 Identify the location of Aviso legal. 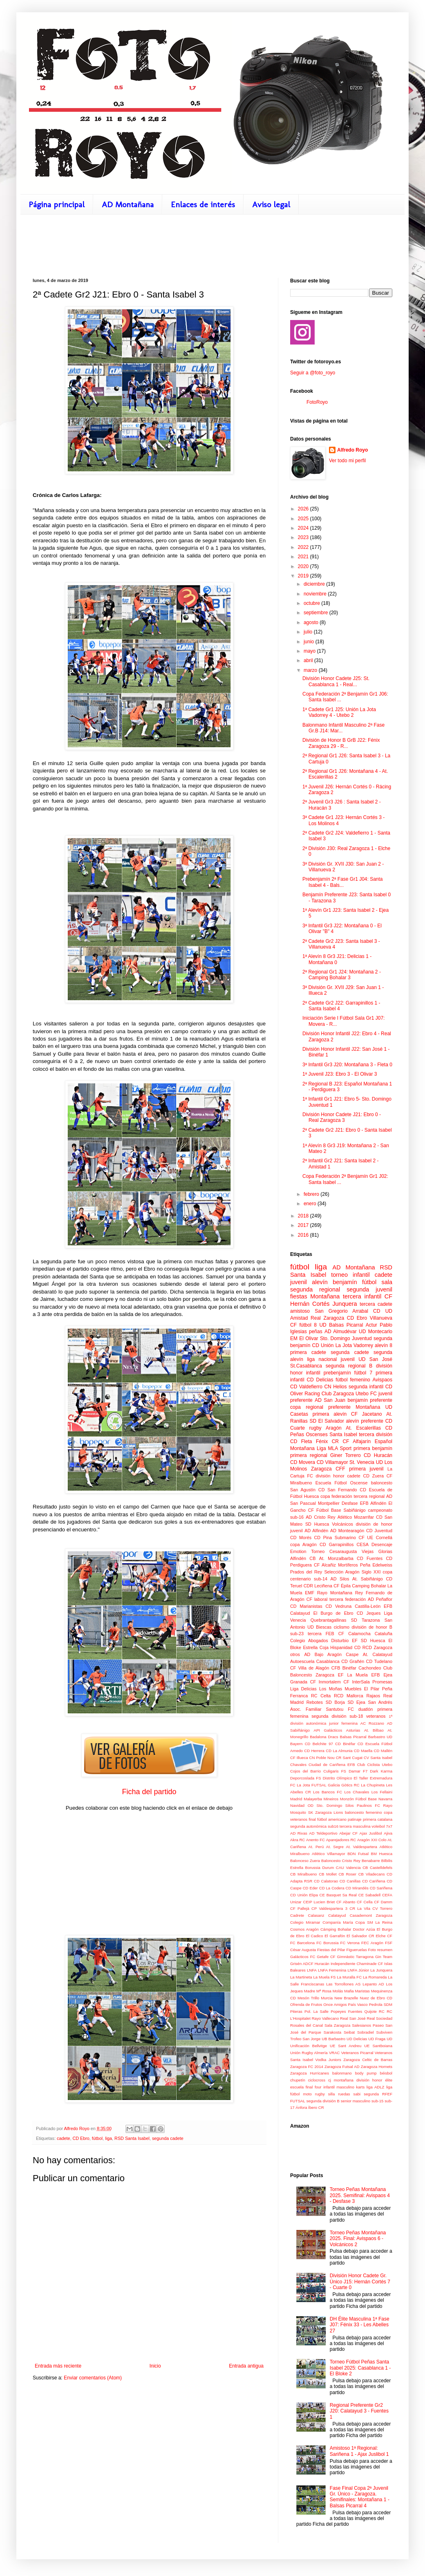
(271, 204).